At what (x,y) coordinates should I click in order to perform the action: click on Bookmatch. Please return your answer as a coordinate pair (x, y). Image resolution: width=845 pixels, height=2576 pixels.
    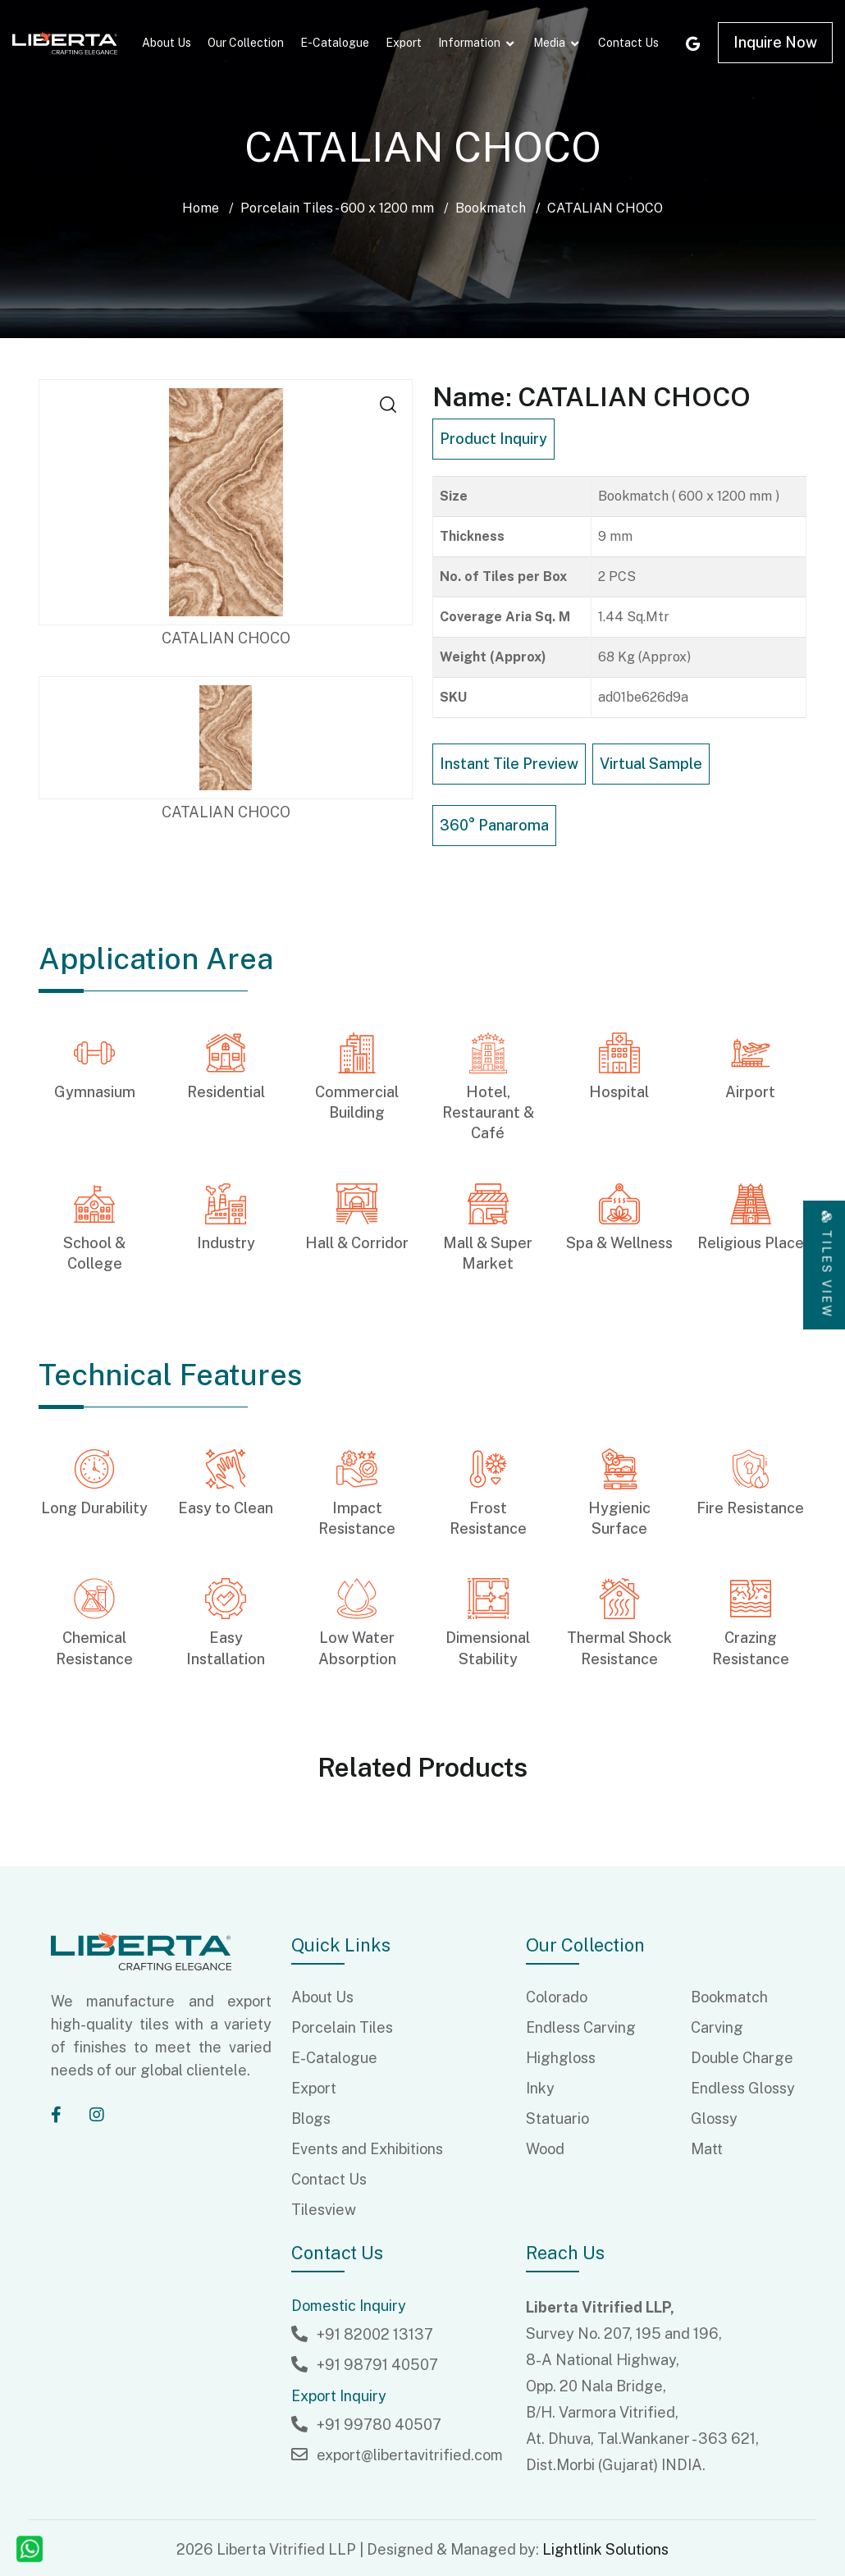
    Looking at the image, I should click on (490, 208).